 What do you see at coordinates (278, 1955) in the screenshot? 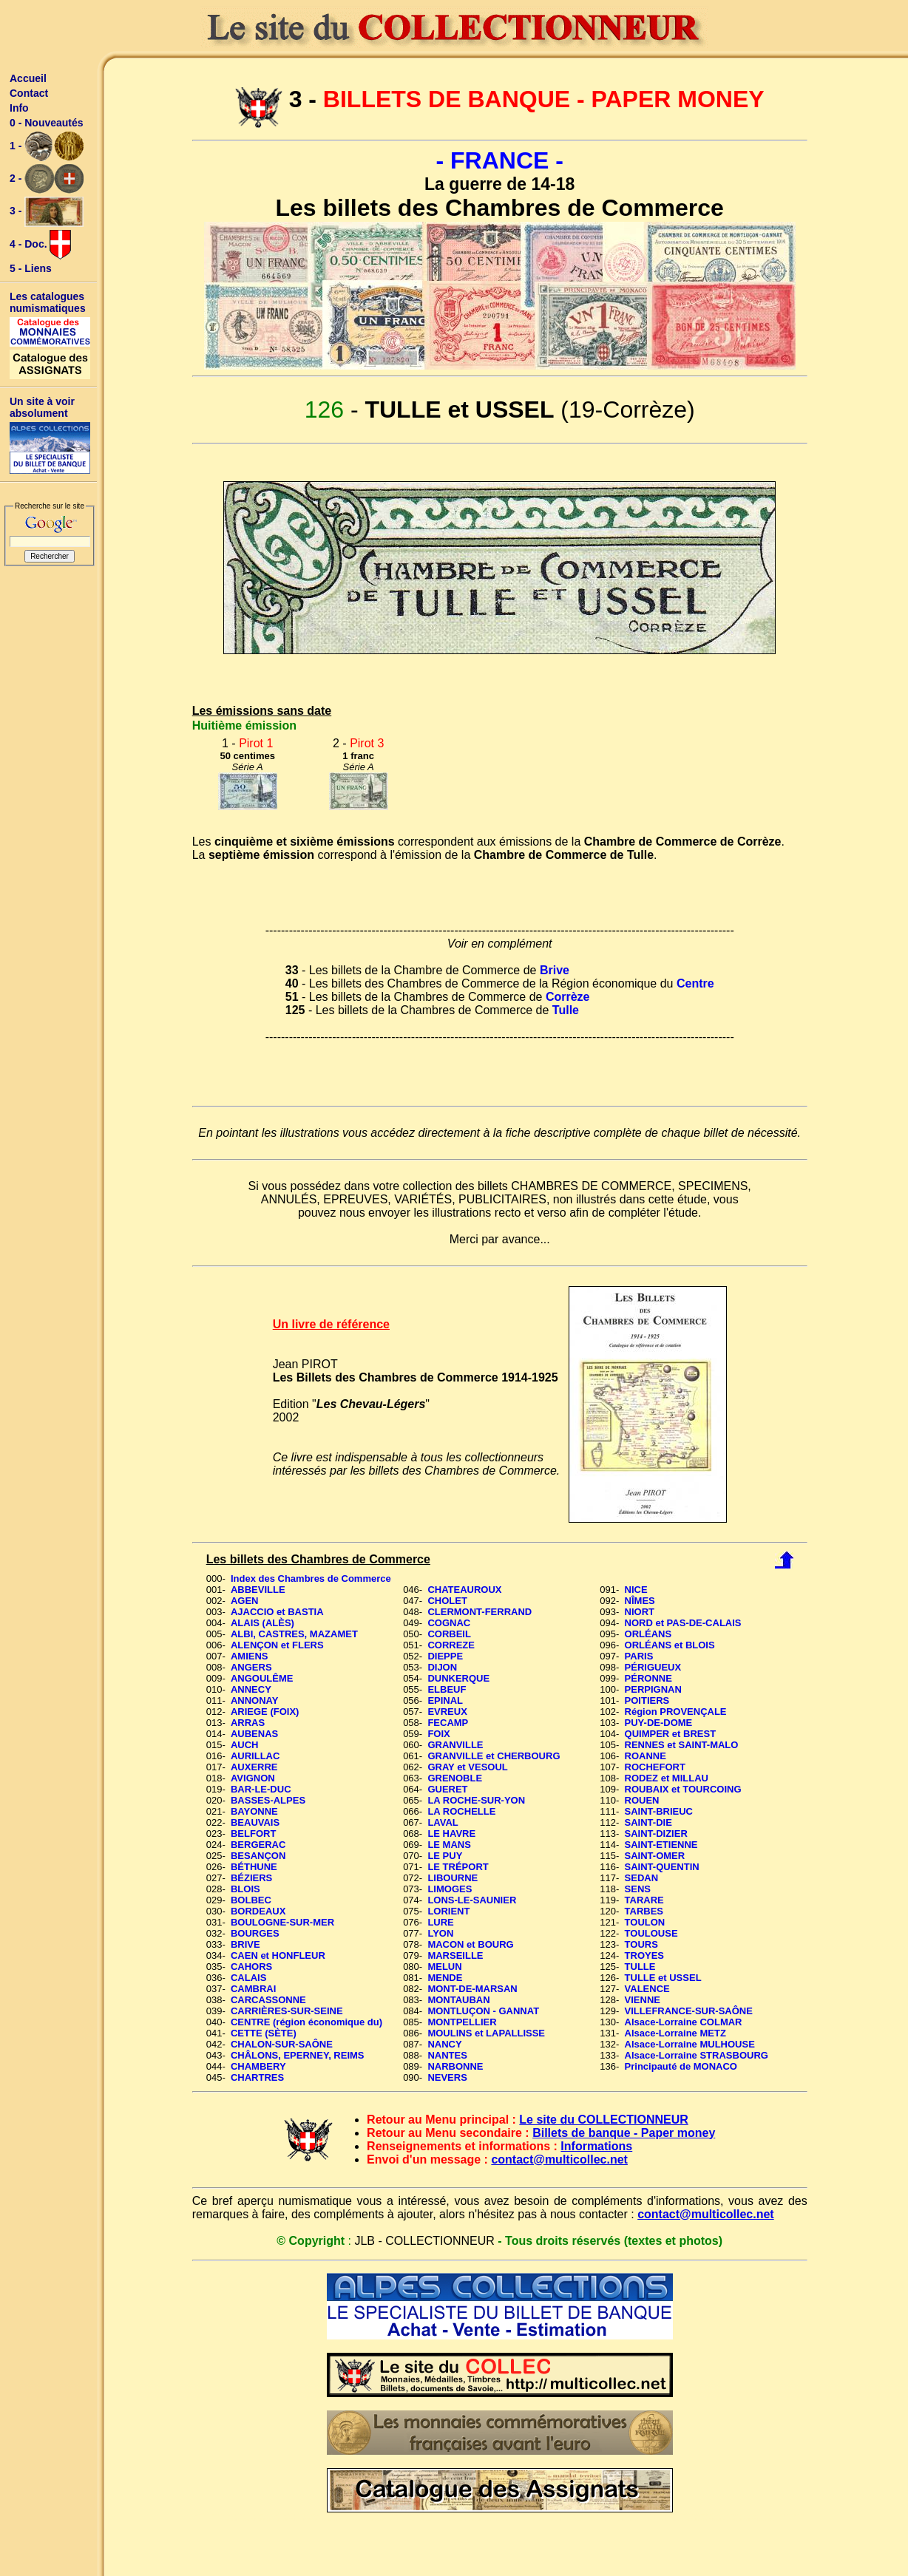
I see `CAEN et HONFLEUR` at bounding box center [278, 1955].